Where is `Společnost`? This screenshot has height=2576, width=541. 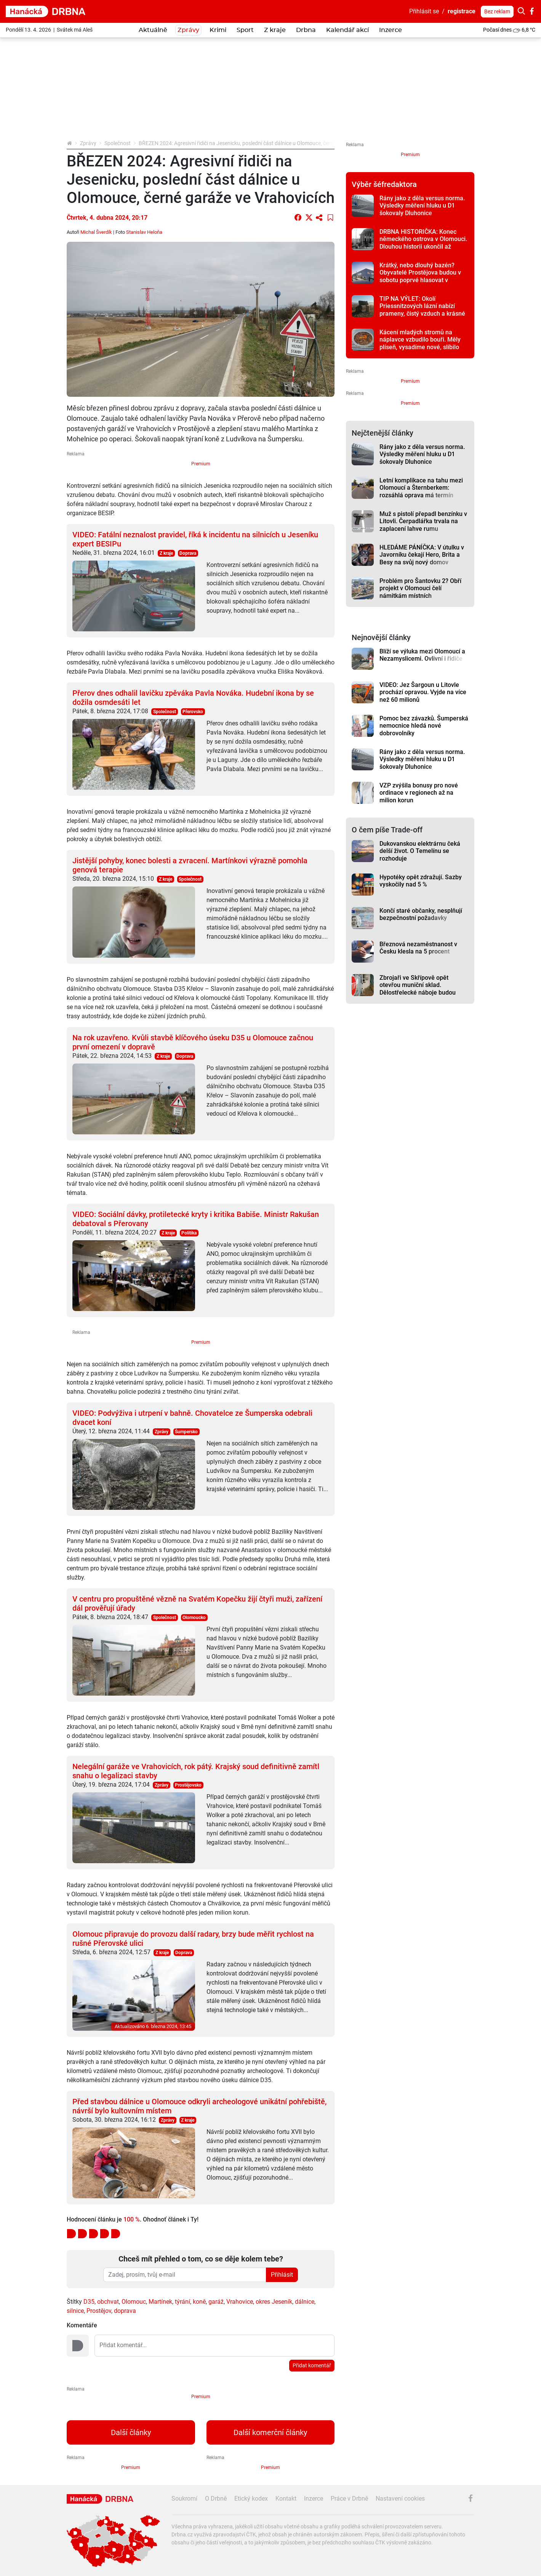
Společnost is located at coordinates (117, 143).